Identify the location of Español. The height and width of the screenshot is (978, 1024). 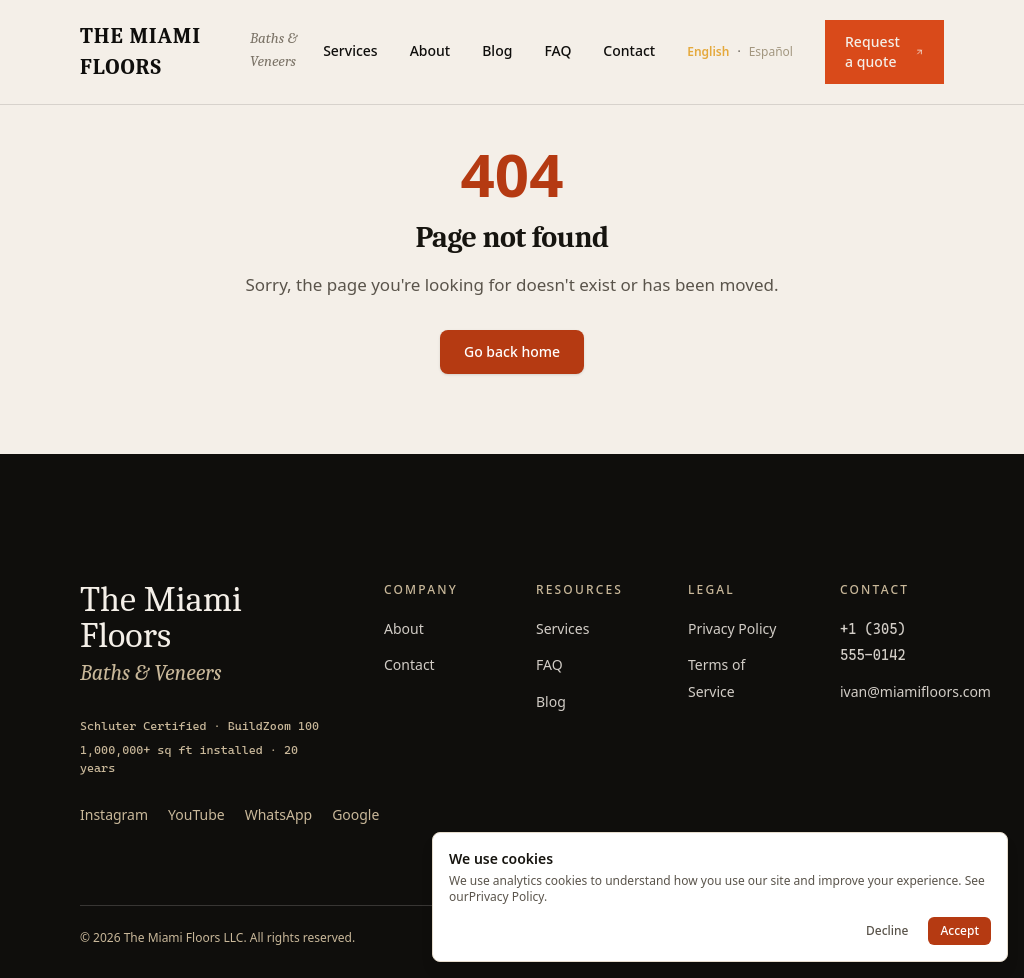
(771, 52).